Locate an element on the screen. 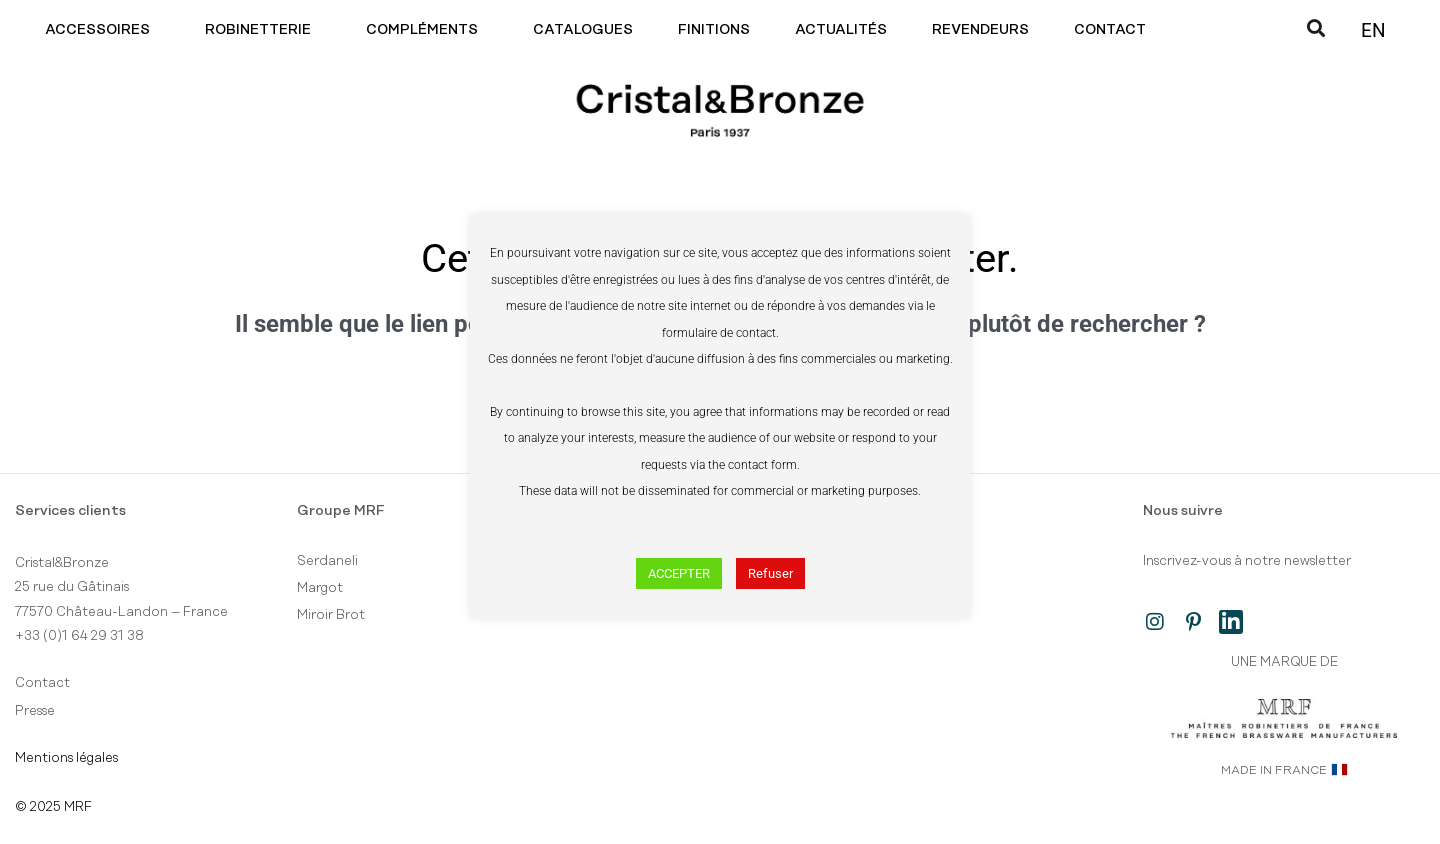 The height and width of the screenshot is (844, 1440). Serdaneli is located at coordinates (327, 561).